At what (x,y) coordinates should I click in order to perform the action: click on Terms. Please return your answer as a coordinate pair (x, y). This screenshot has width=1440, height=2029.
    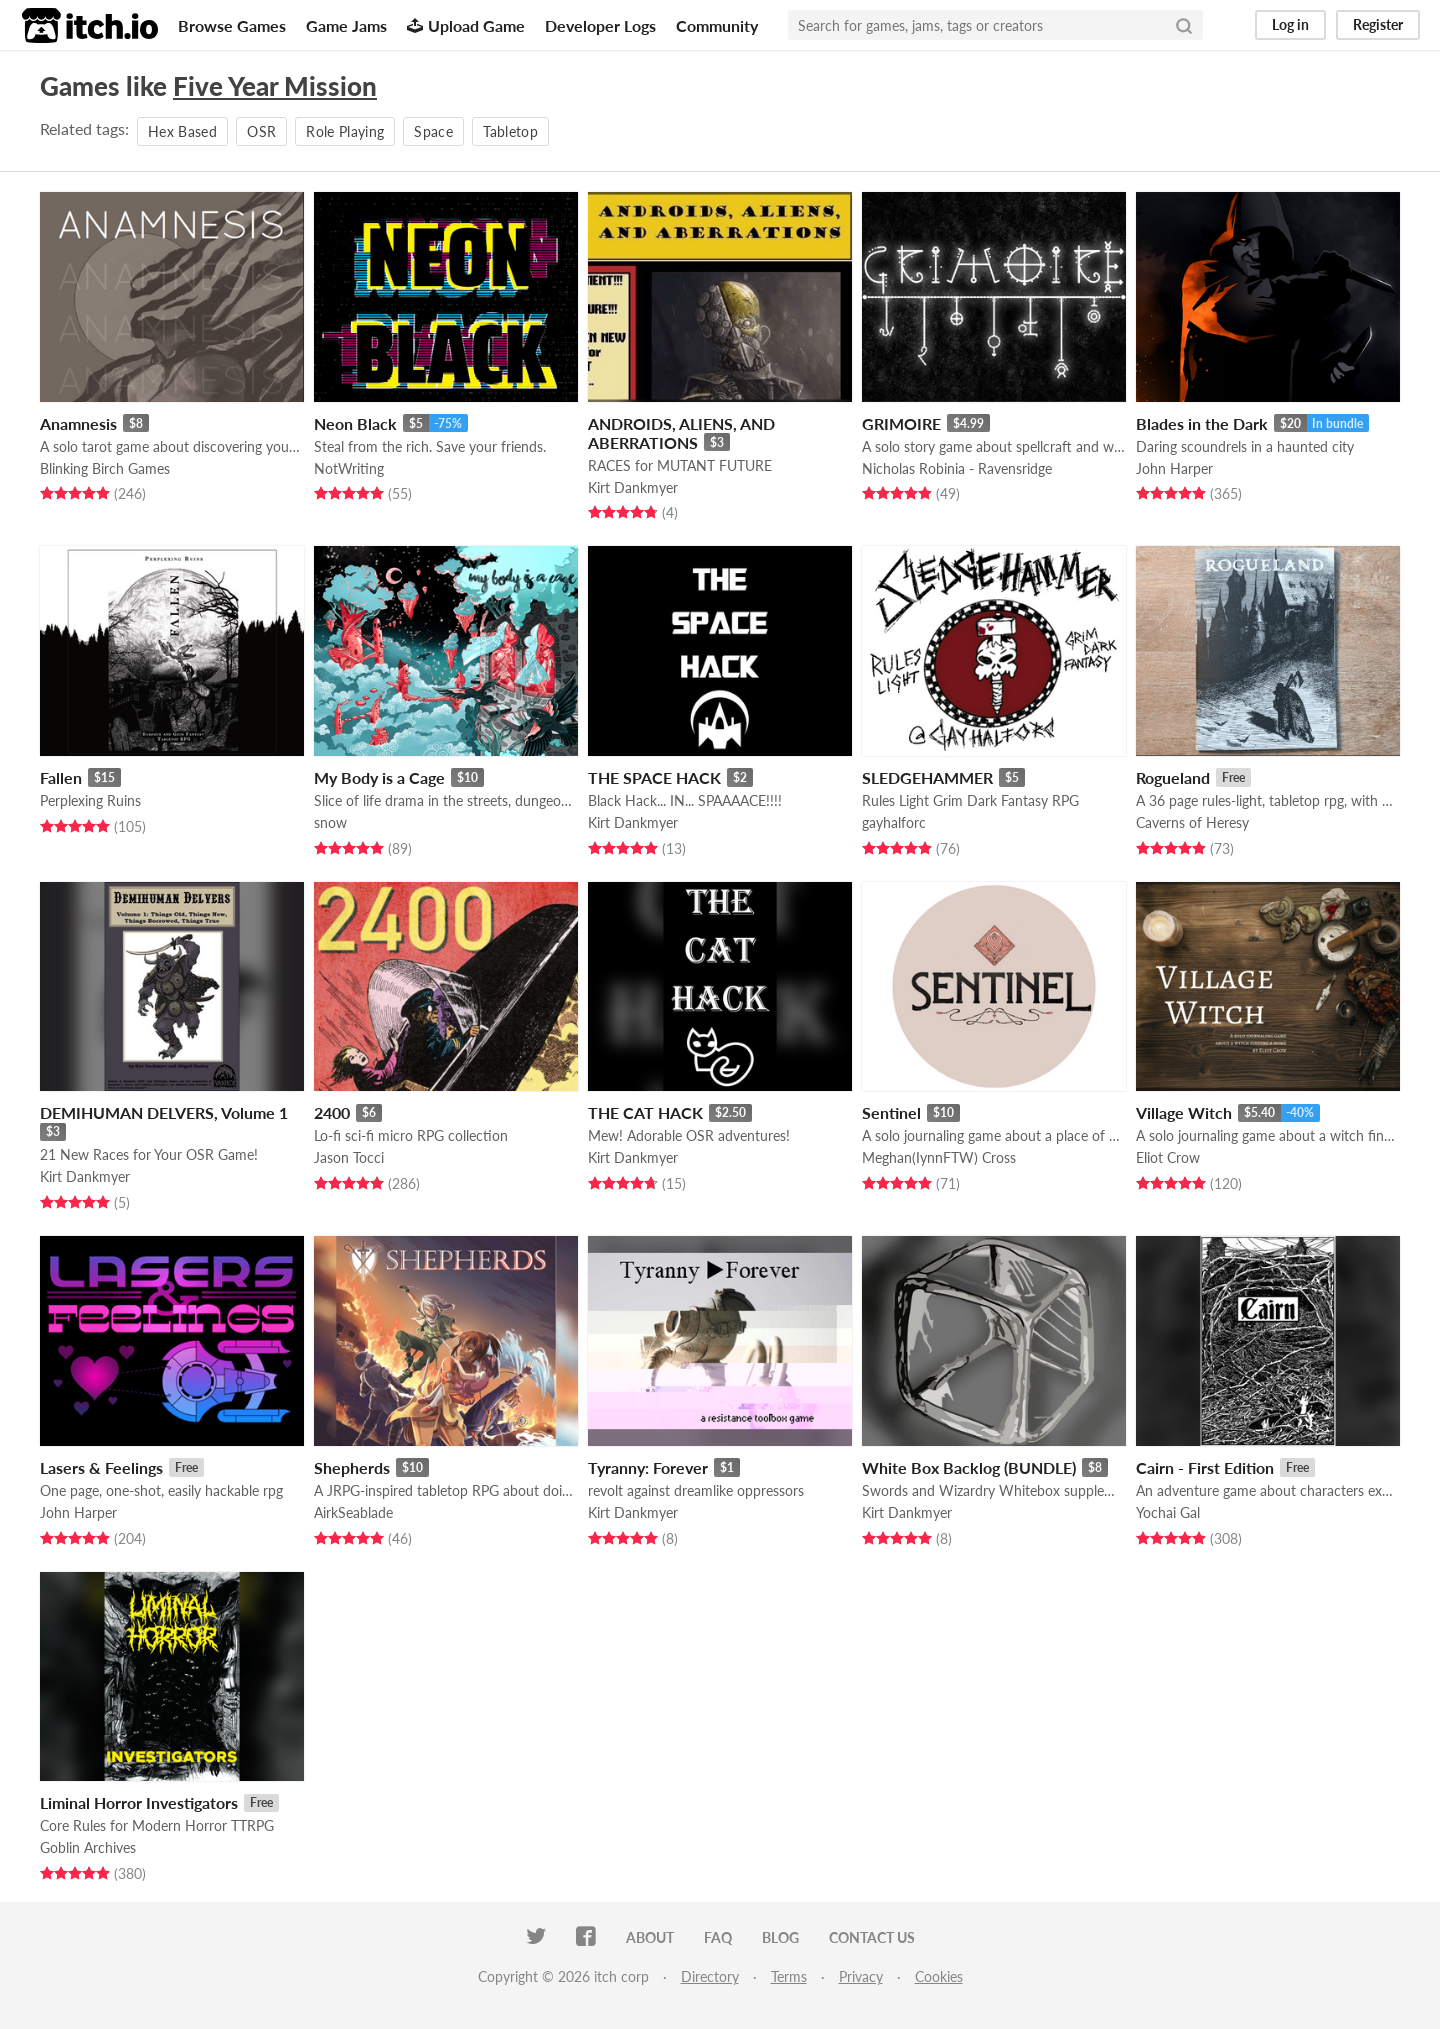
    Looking at the image, I should click on (789, 1976).